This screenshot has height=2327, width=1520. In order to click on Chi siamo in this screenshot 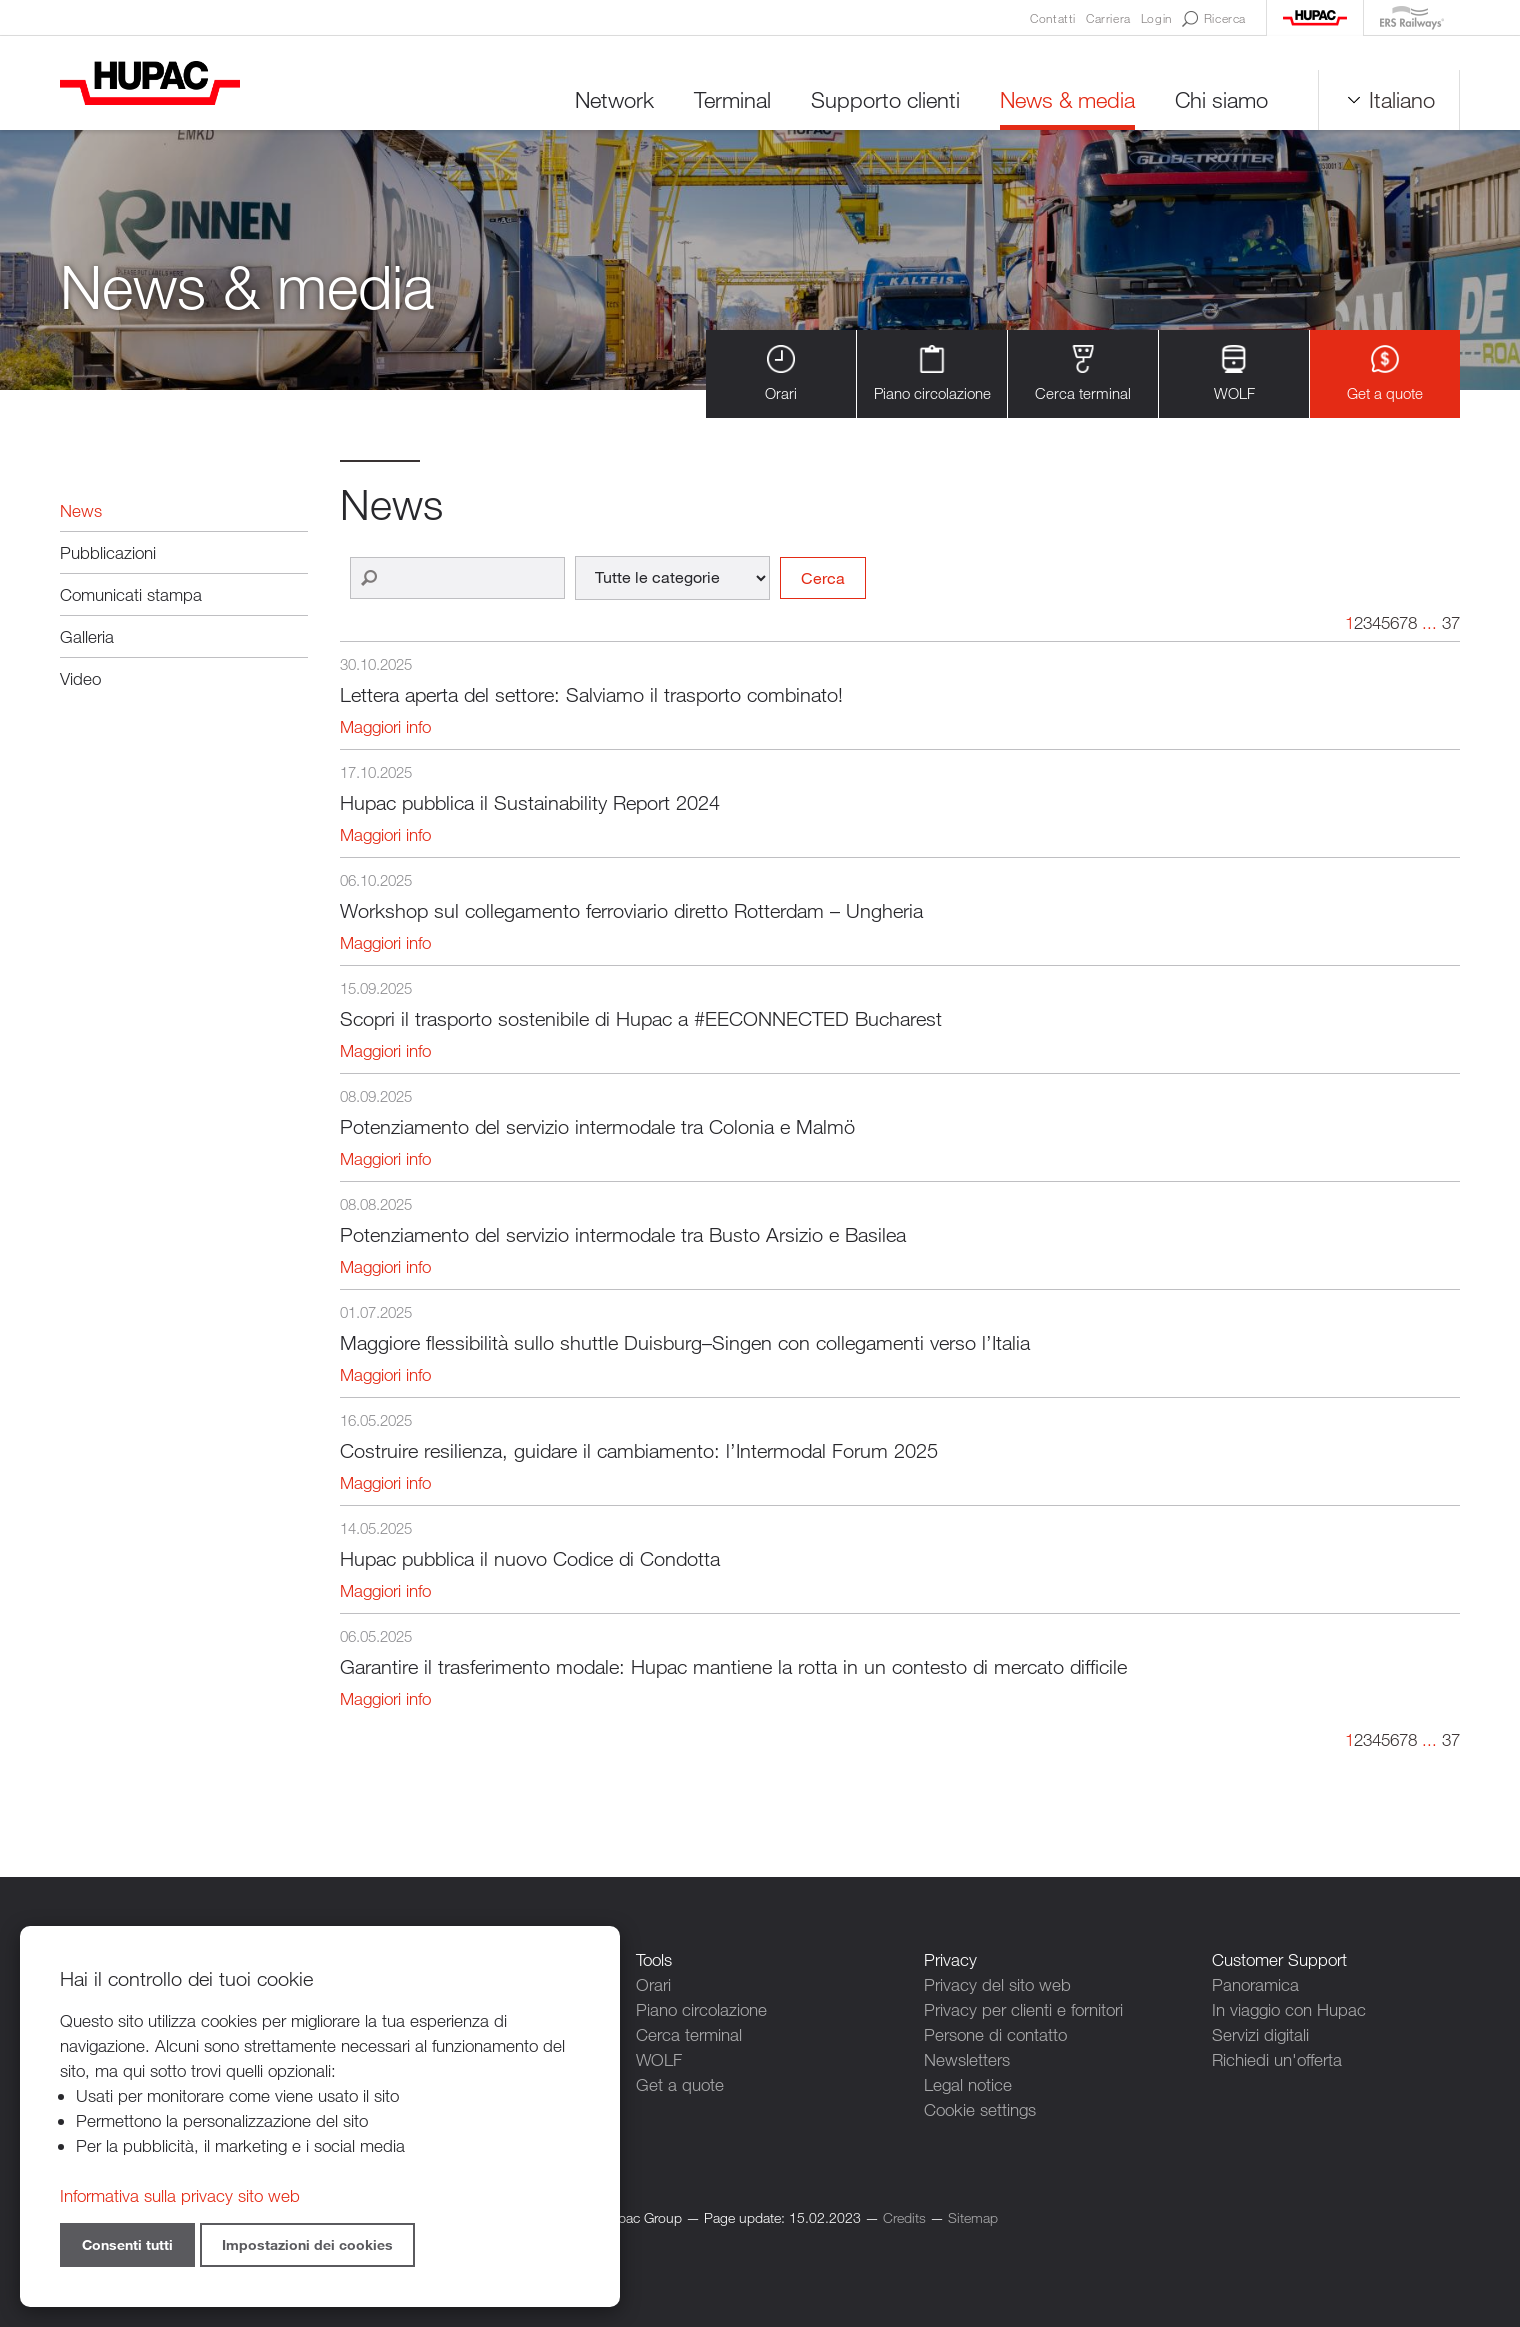, I will do `click(1221, 99)`.